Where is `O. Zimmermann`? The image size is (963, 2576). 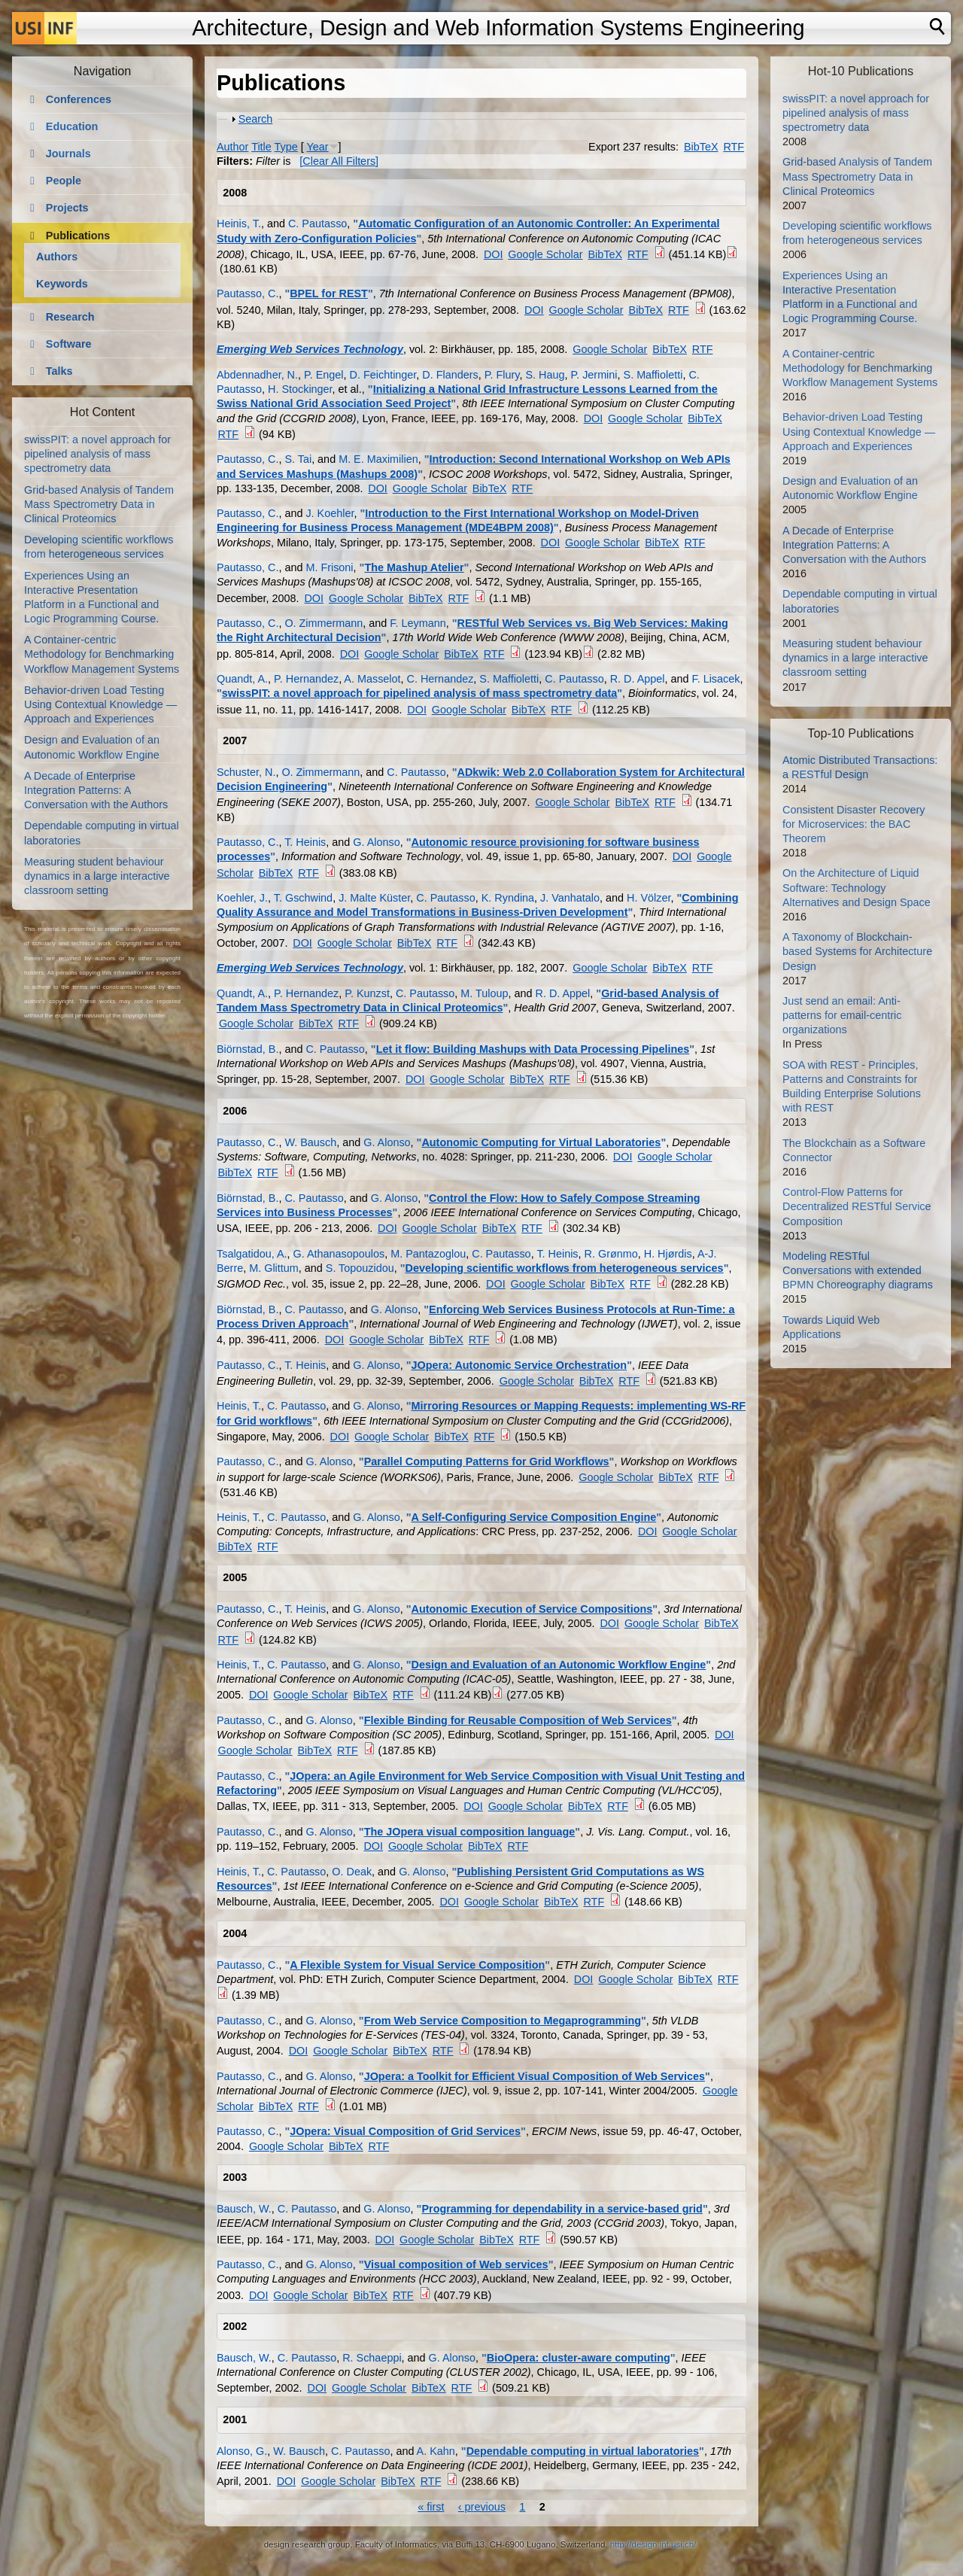 O. Zimmermann is located at coordinates (323, 623).